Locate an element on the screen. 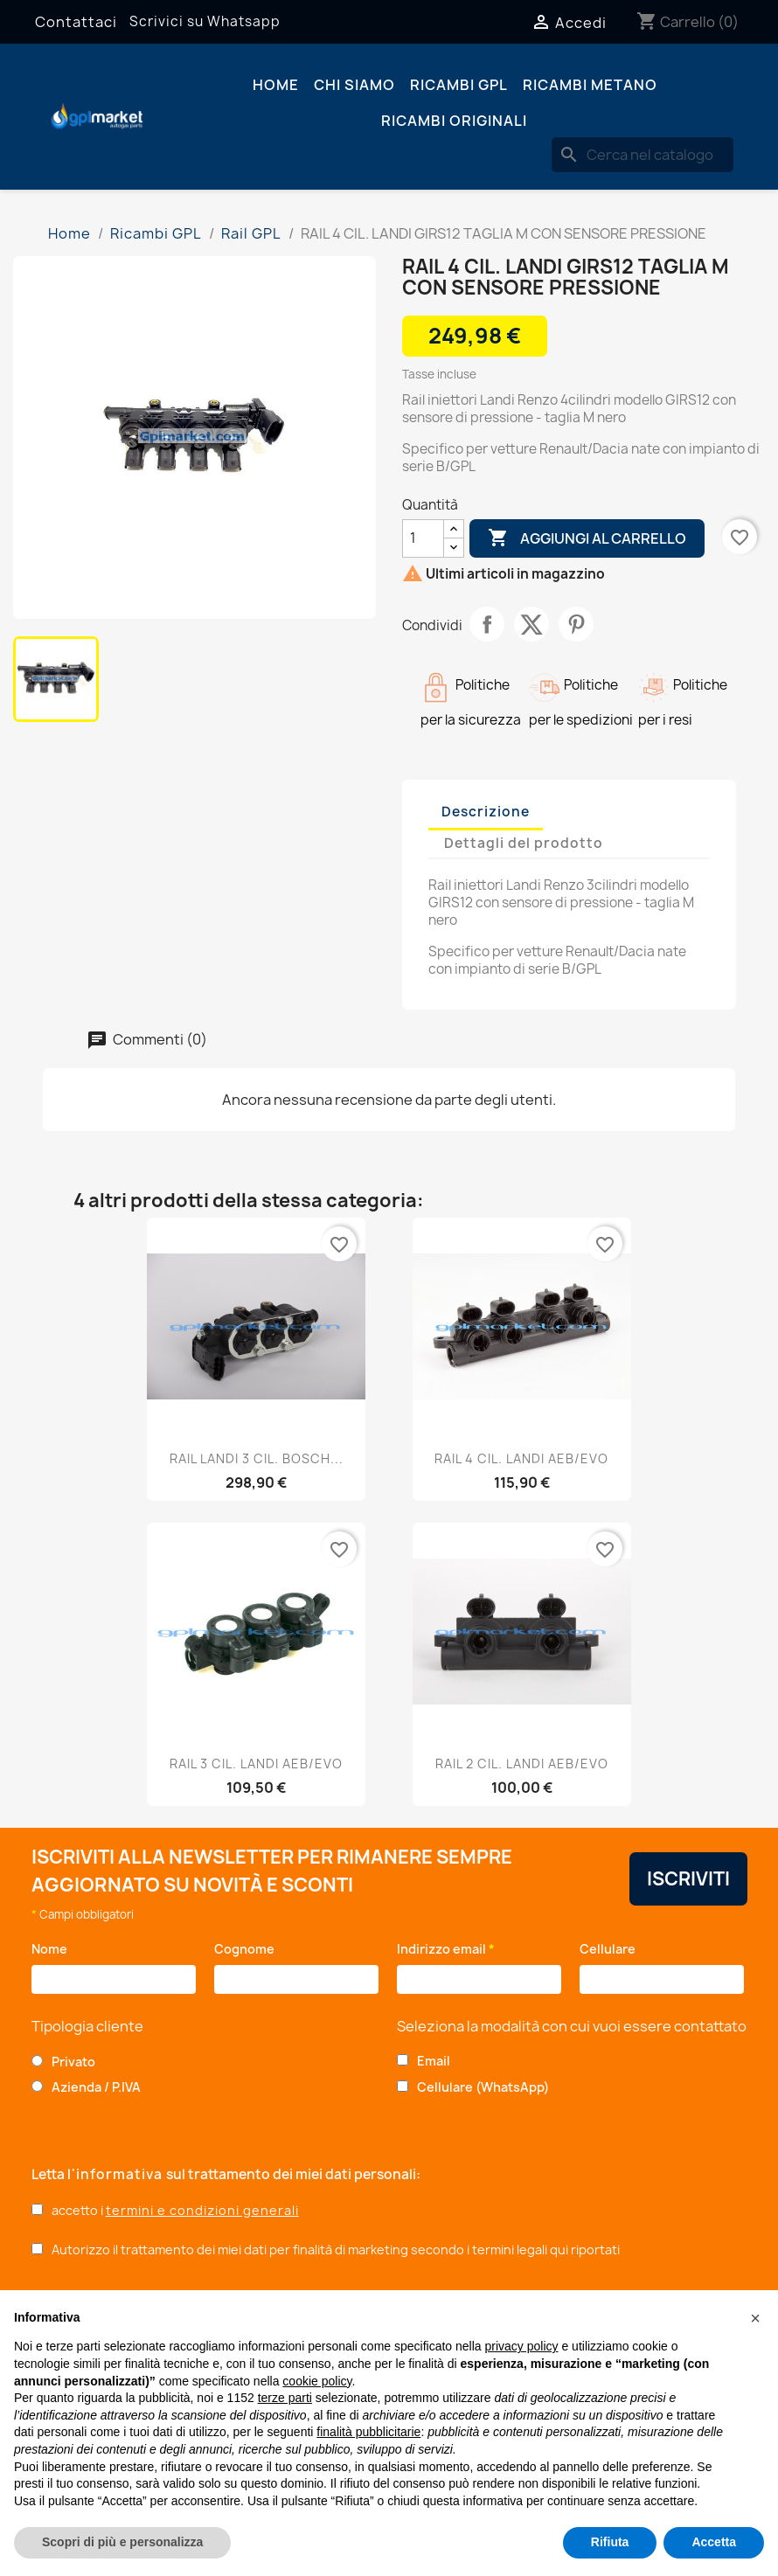 This screenshot has width=778, height=2576. Aggiungi al carrello is located at coordinates (587, 538).